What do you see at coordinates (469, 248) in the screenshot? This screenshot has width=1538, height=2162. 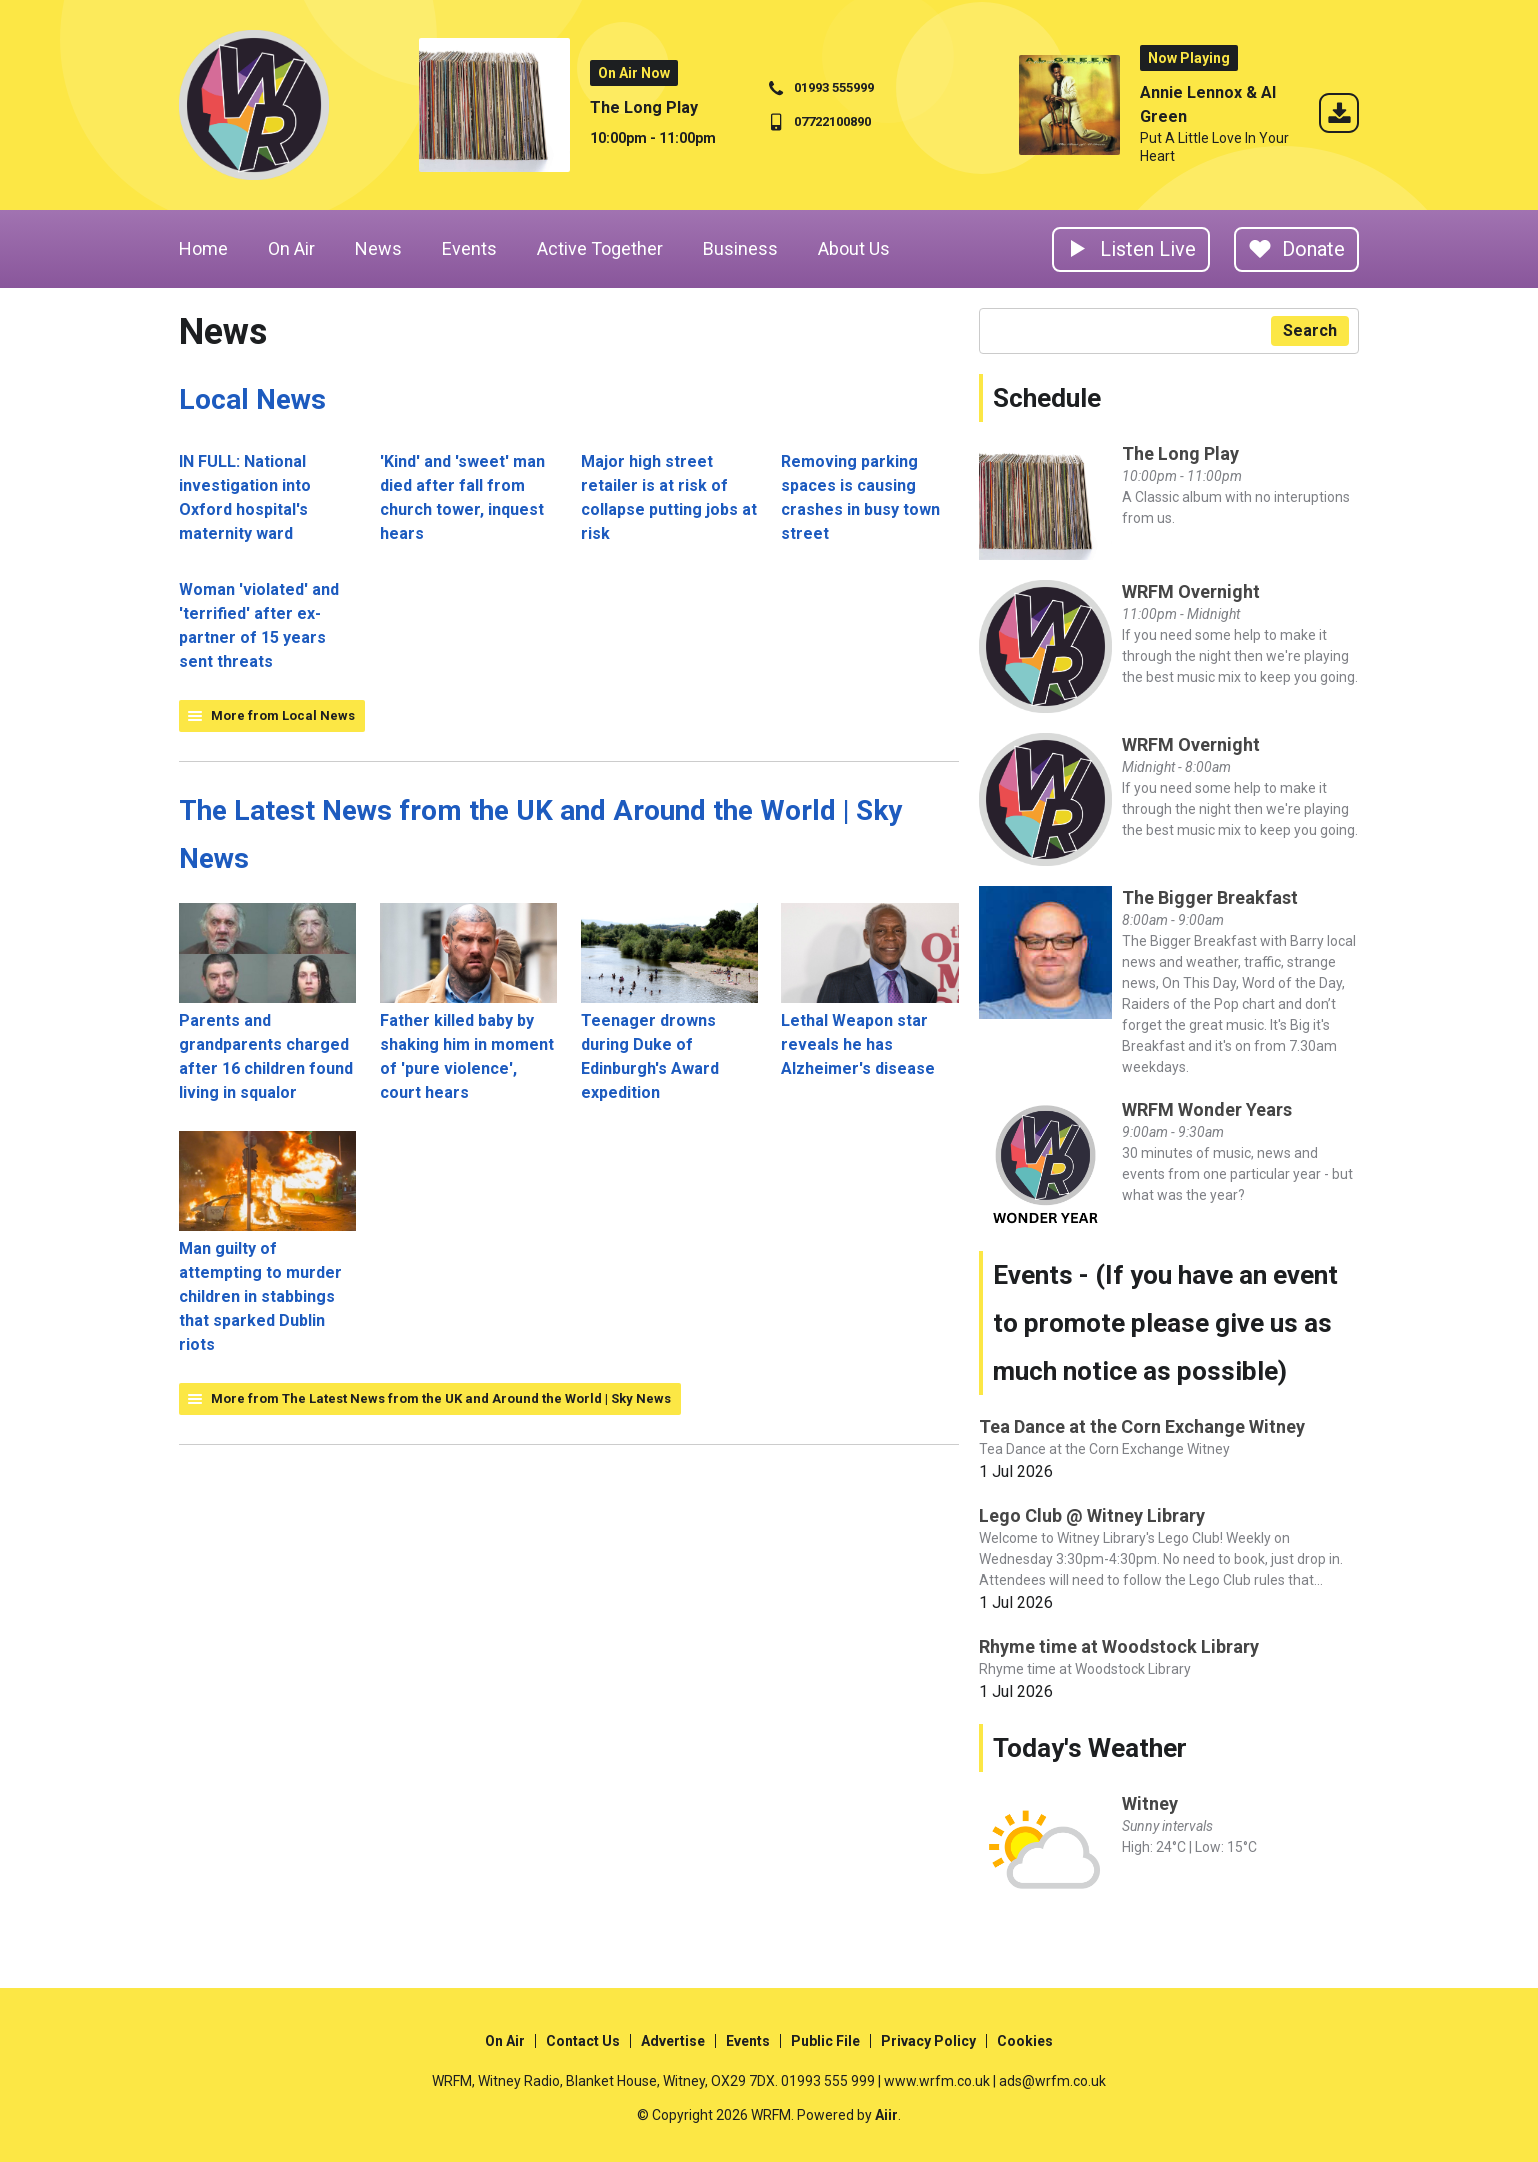 I see `Events` at bounding box center [469, 248].